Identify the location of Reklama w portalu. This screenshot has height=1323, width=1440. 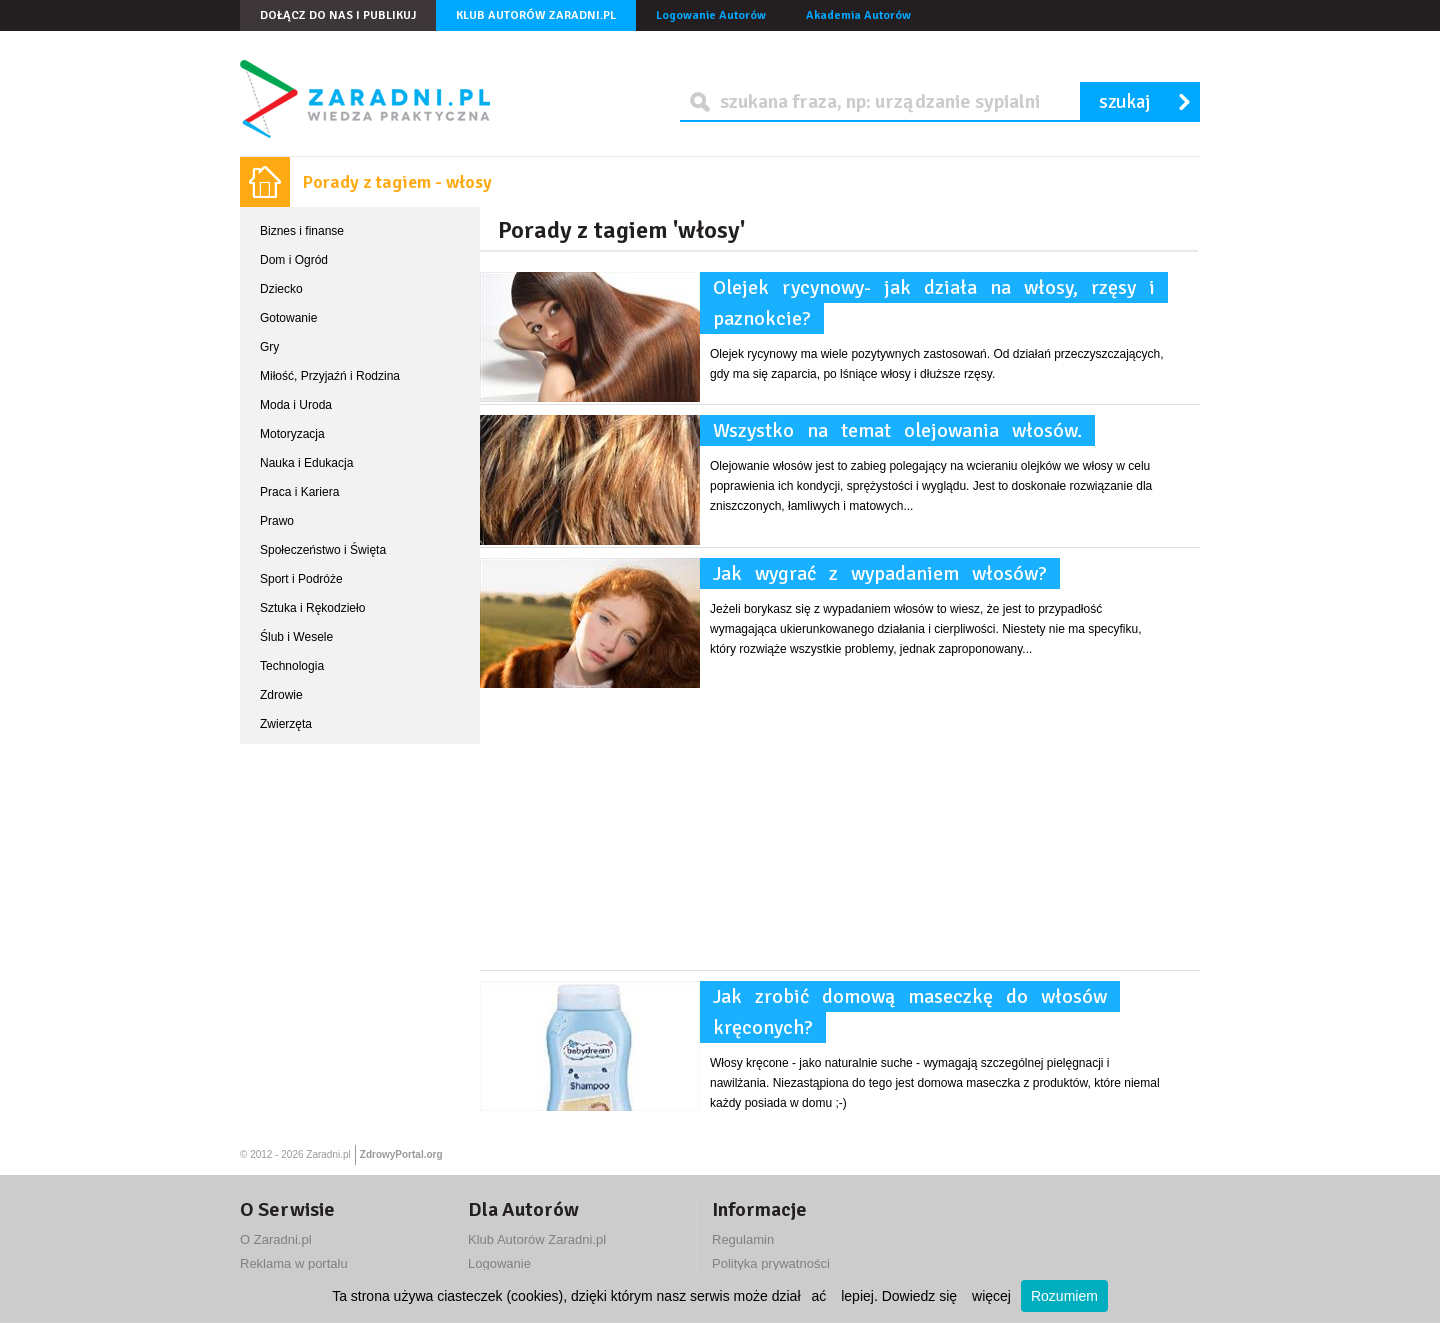
(294, 1263).